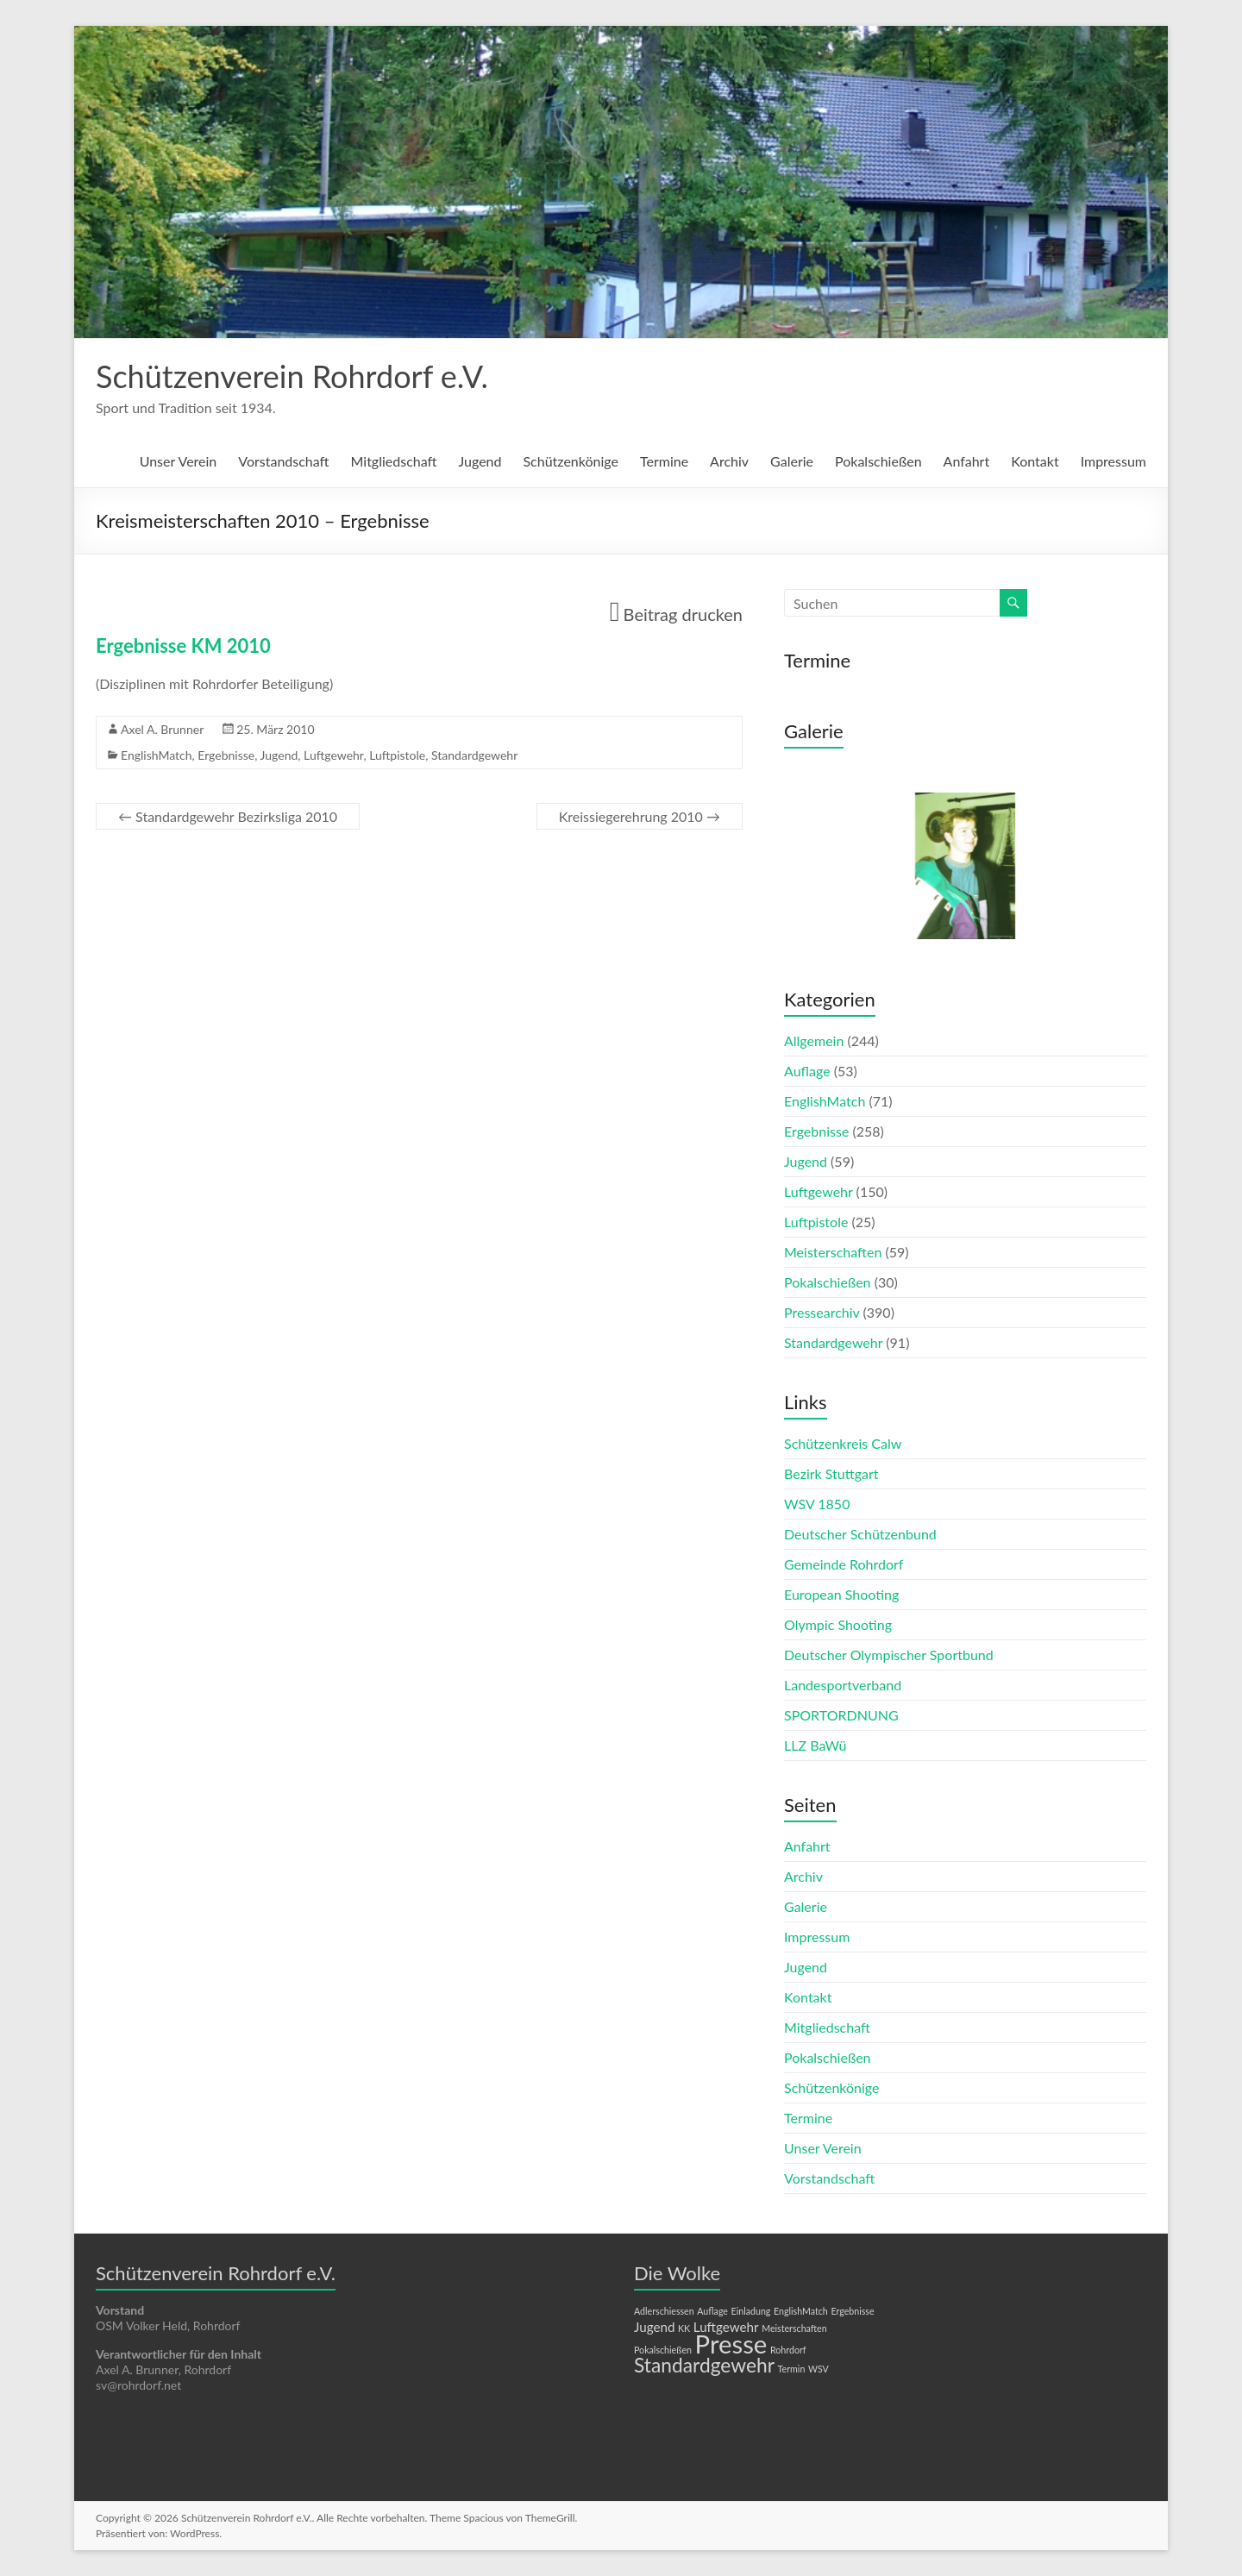 This screenshot has width=1242, height=2576. I want to click on LLZ BaWü, so click(815, 1745).